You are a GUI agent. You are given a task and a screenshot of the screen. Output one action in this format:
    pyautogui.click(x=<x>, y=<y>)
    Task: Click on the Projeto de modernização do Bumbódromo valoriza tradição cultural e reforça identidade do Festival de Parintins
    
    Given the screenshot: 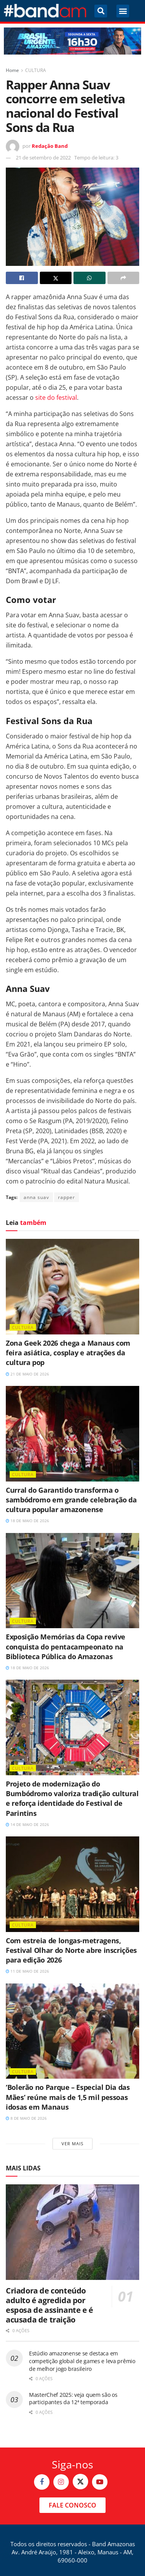 What is the action you would take?
    pyautogui.click(x=72, y=1798)
    